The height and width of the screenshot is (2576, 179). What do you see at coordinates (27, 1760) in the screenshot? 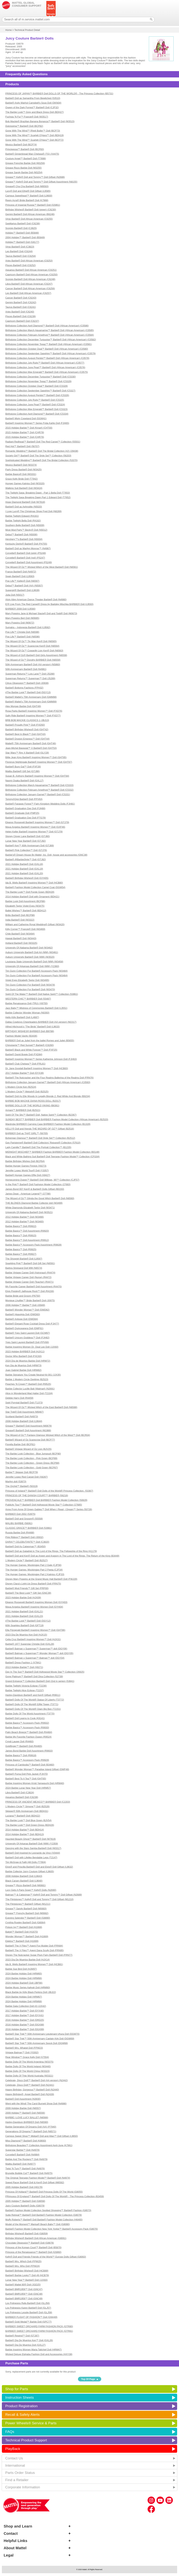
I see `Barbie Basics™ Accessory Pack (R9929)` at bounding box center [27, 1760].